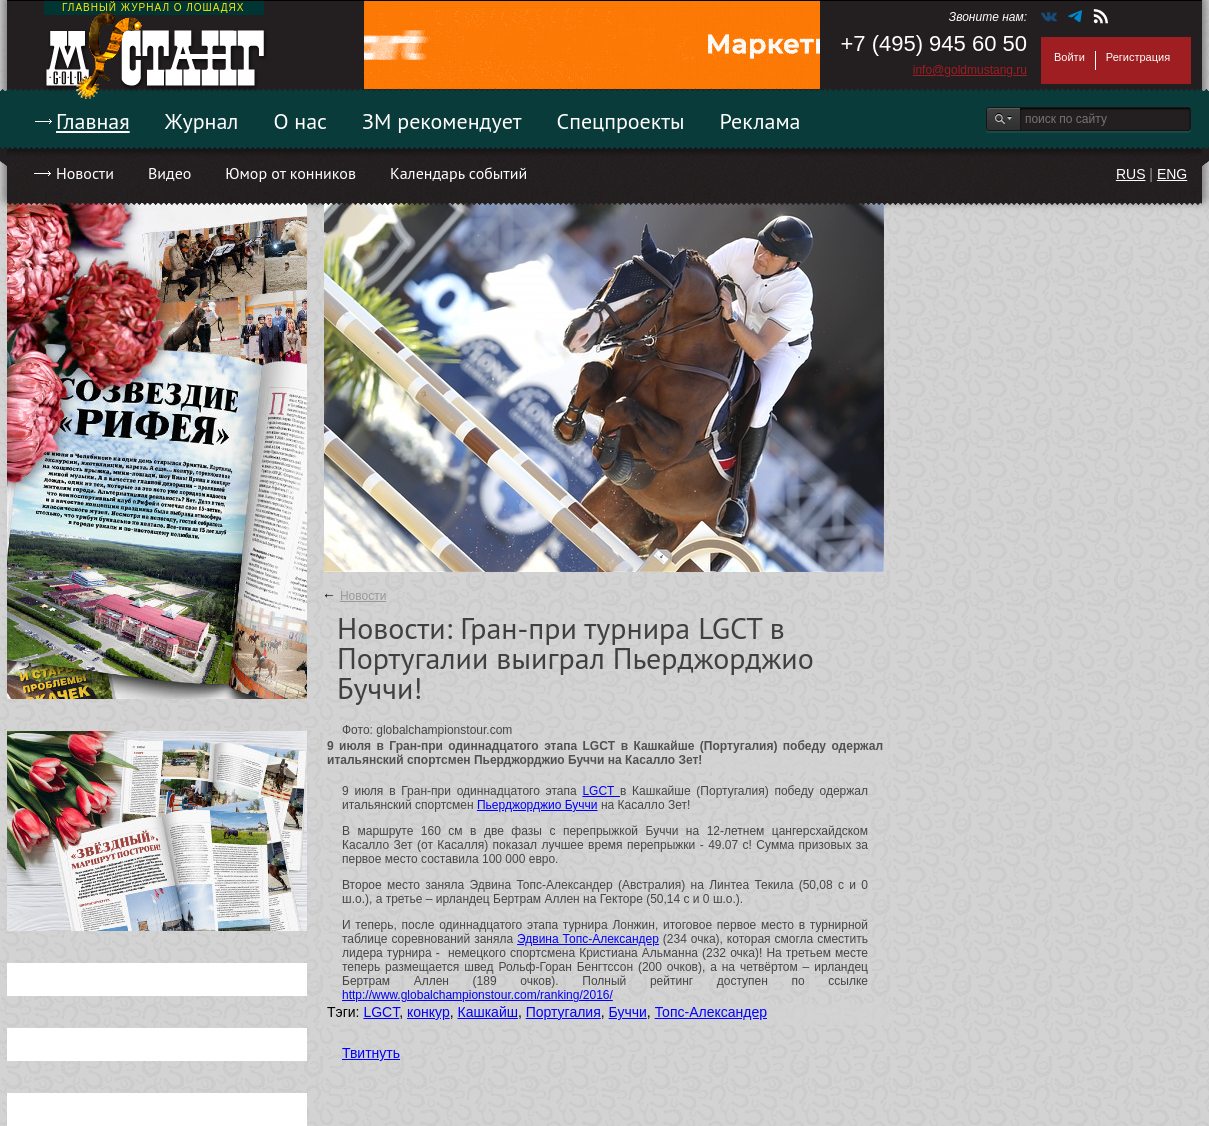 The height and width of the screenshot is (1126, 1209). I want to click on Пьерджорджио Буччи, so click(537, 805).